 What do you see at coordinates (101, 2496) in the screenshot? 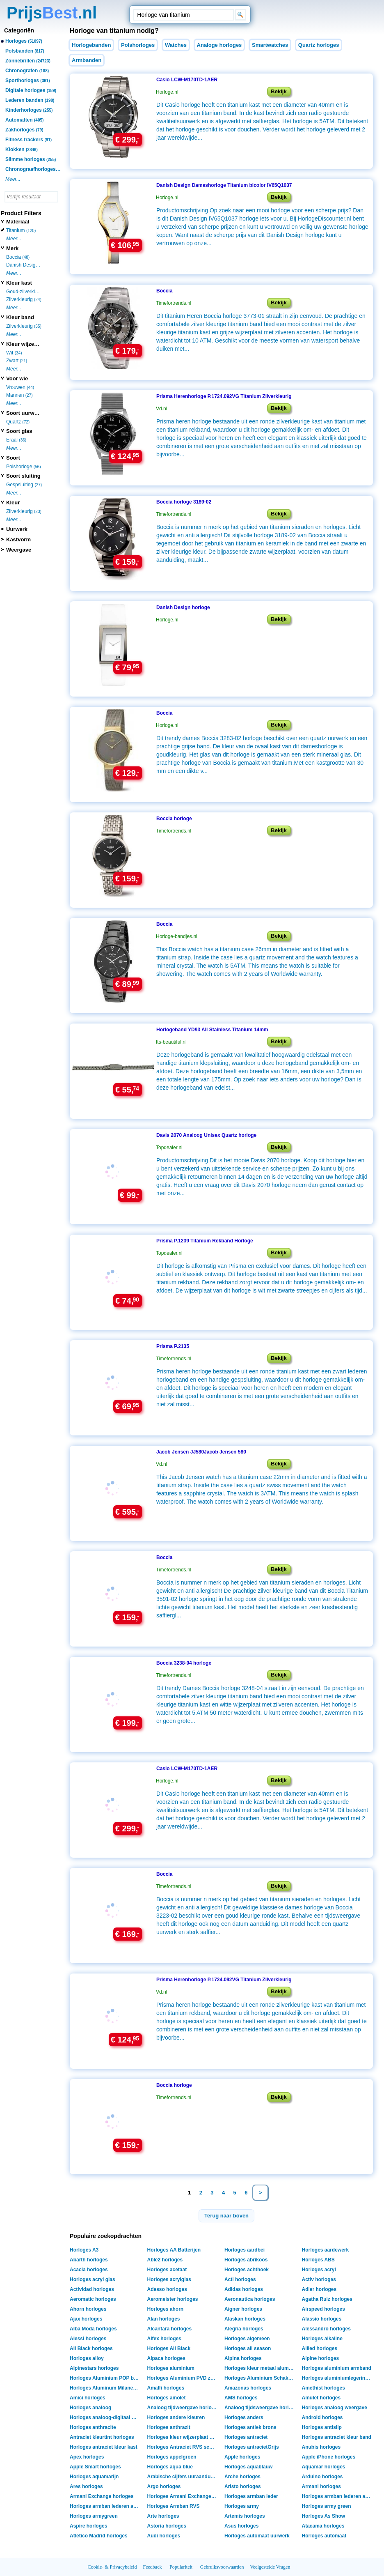
I see `Armani Exchange horloges` at bounding box center [101, 2496].